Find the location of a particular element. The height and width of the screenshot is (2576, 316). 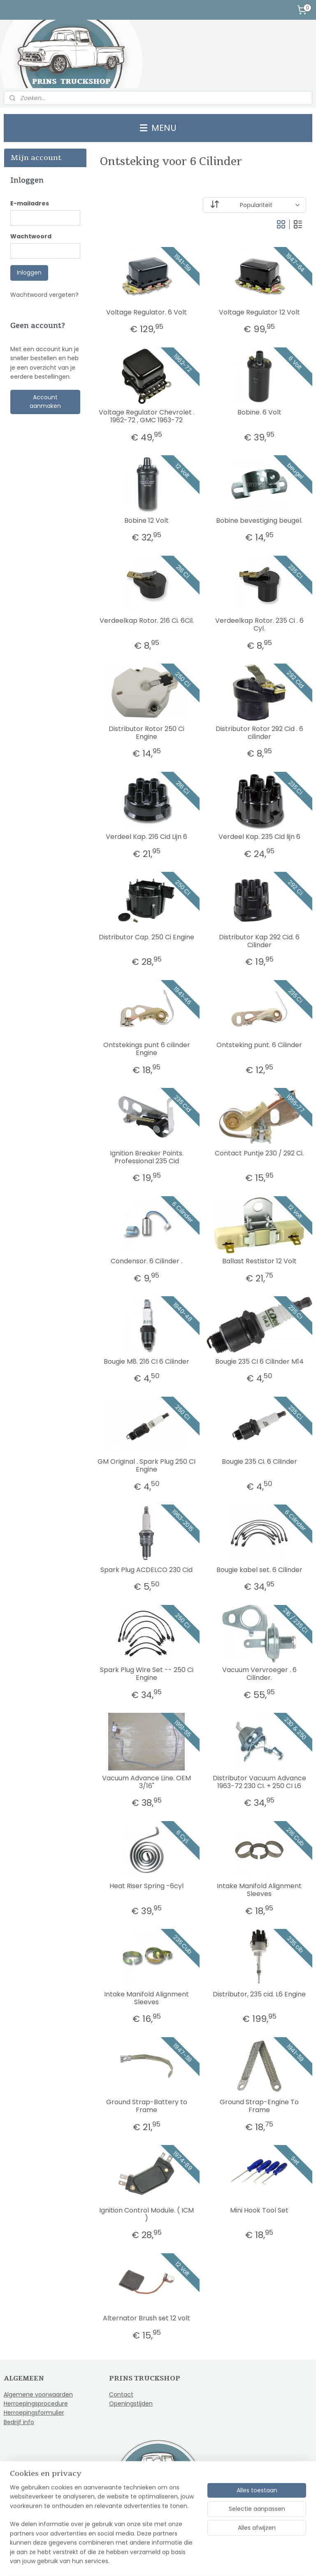

Voltage Regulator Chevrolet . 1962-72 , GMC 1963-72 is located at coordinates (147, 416).